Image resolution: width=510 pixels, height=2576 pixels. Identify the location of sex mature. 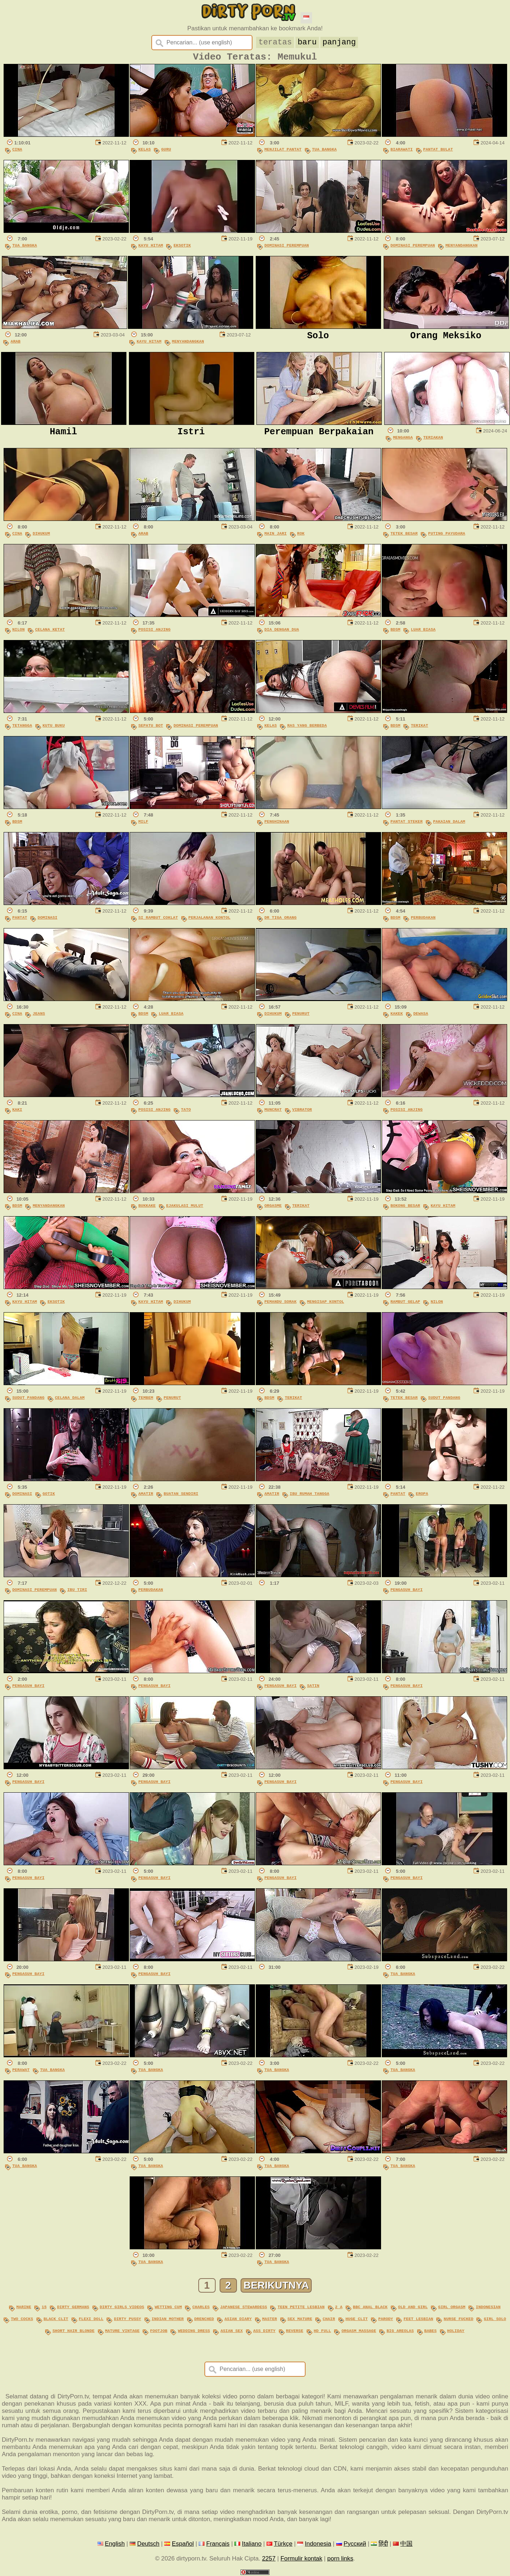
(300, 2320).